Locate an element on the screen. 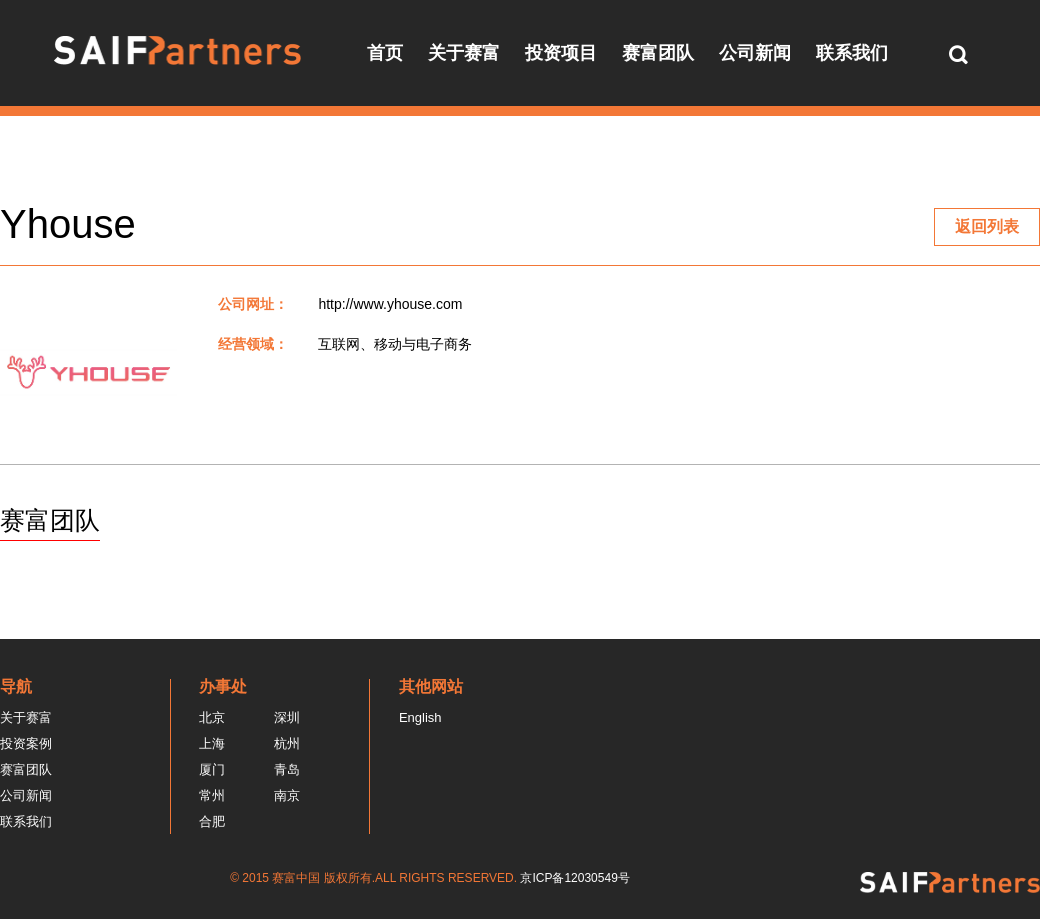 This screenshot has height=919, width=1040. http://www.yhouse.com is located at coordinates (390, 304).